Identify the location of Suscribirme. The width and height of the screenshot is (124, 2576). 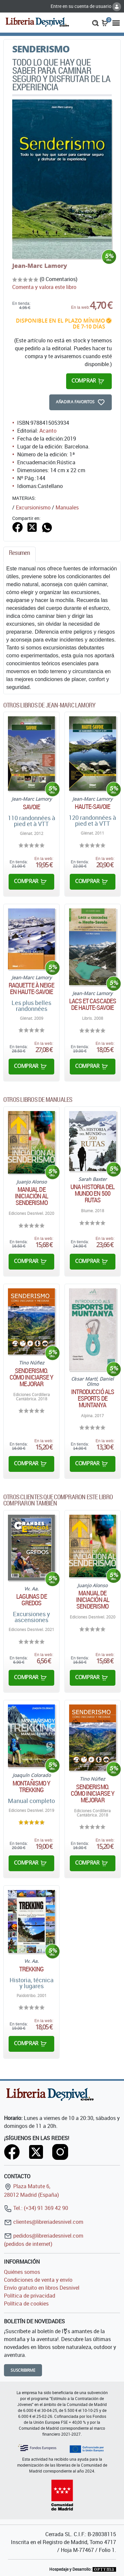
(23, 2370).